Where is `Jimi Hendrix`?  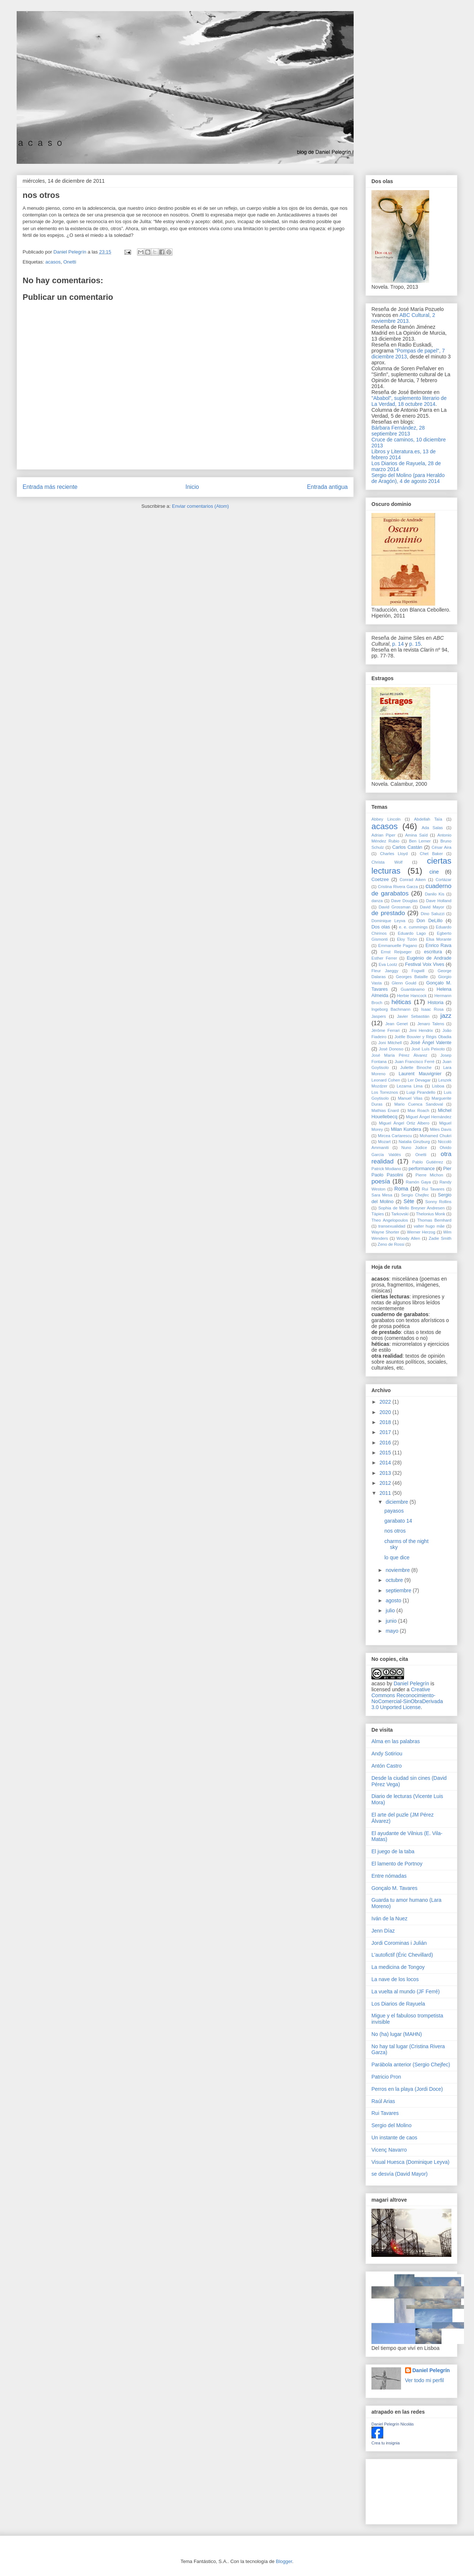 Jimi Hendrix is located at coordinates (421, 1030).